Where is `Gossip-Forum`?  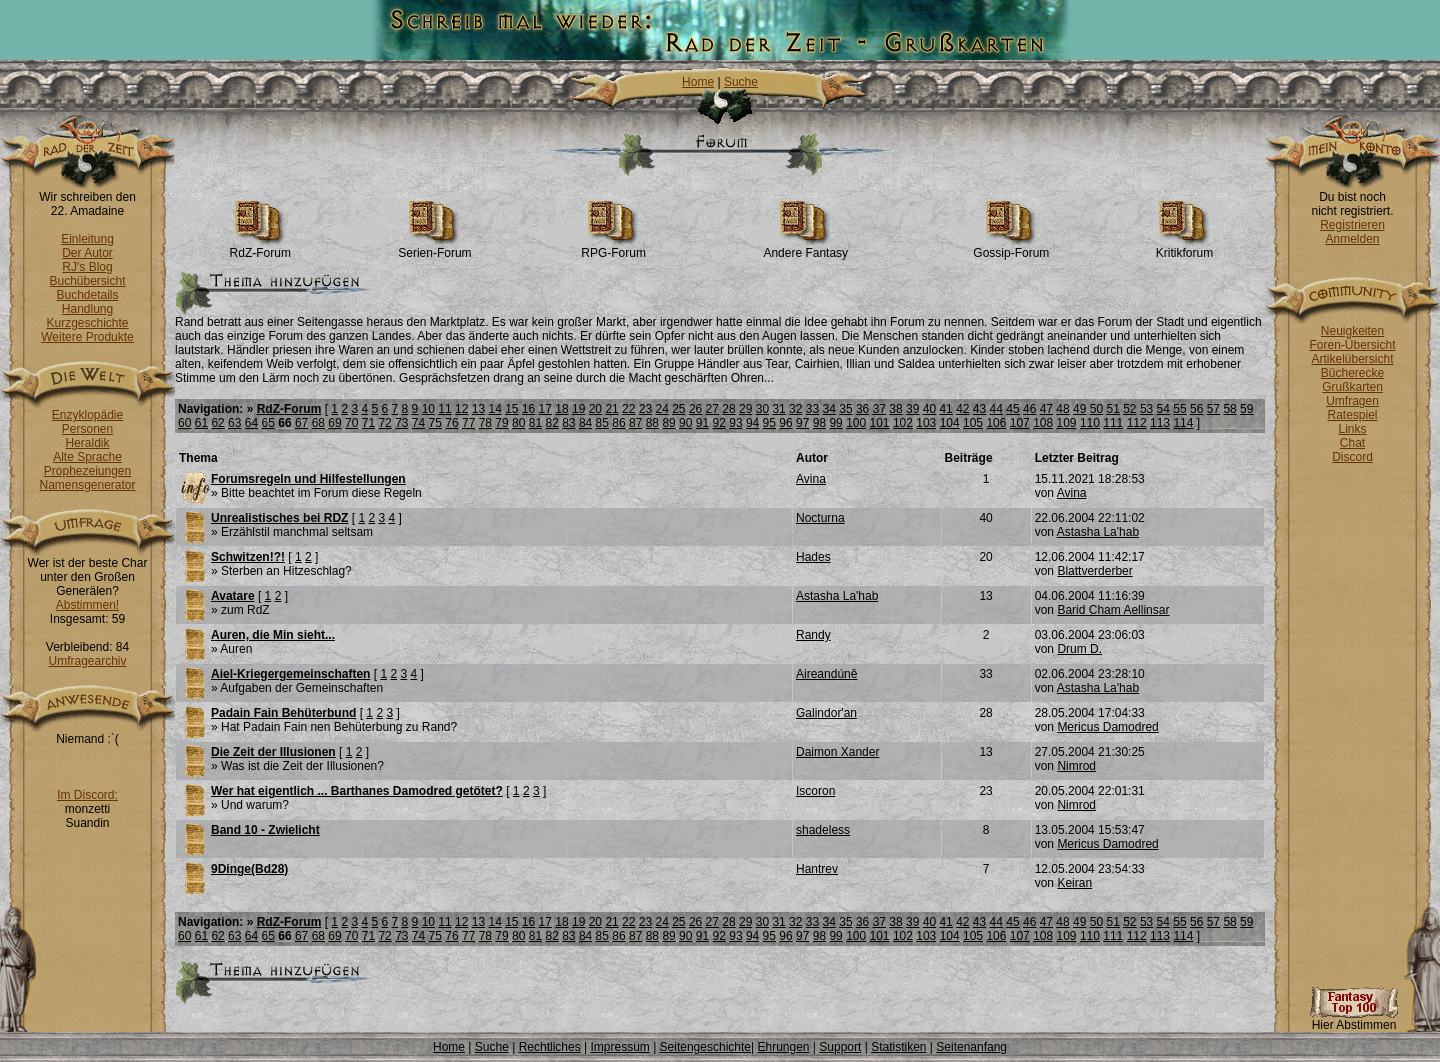
Gossip-Forum is located at coordinates (1011, 247).